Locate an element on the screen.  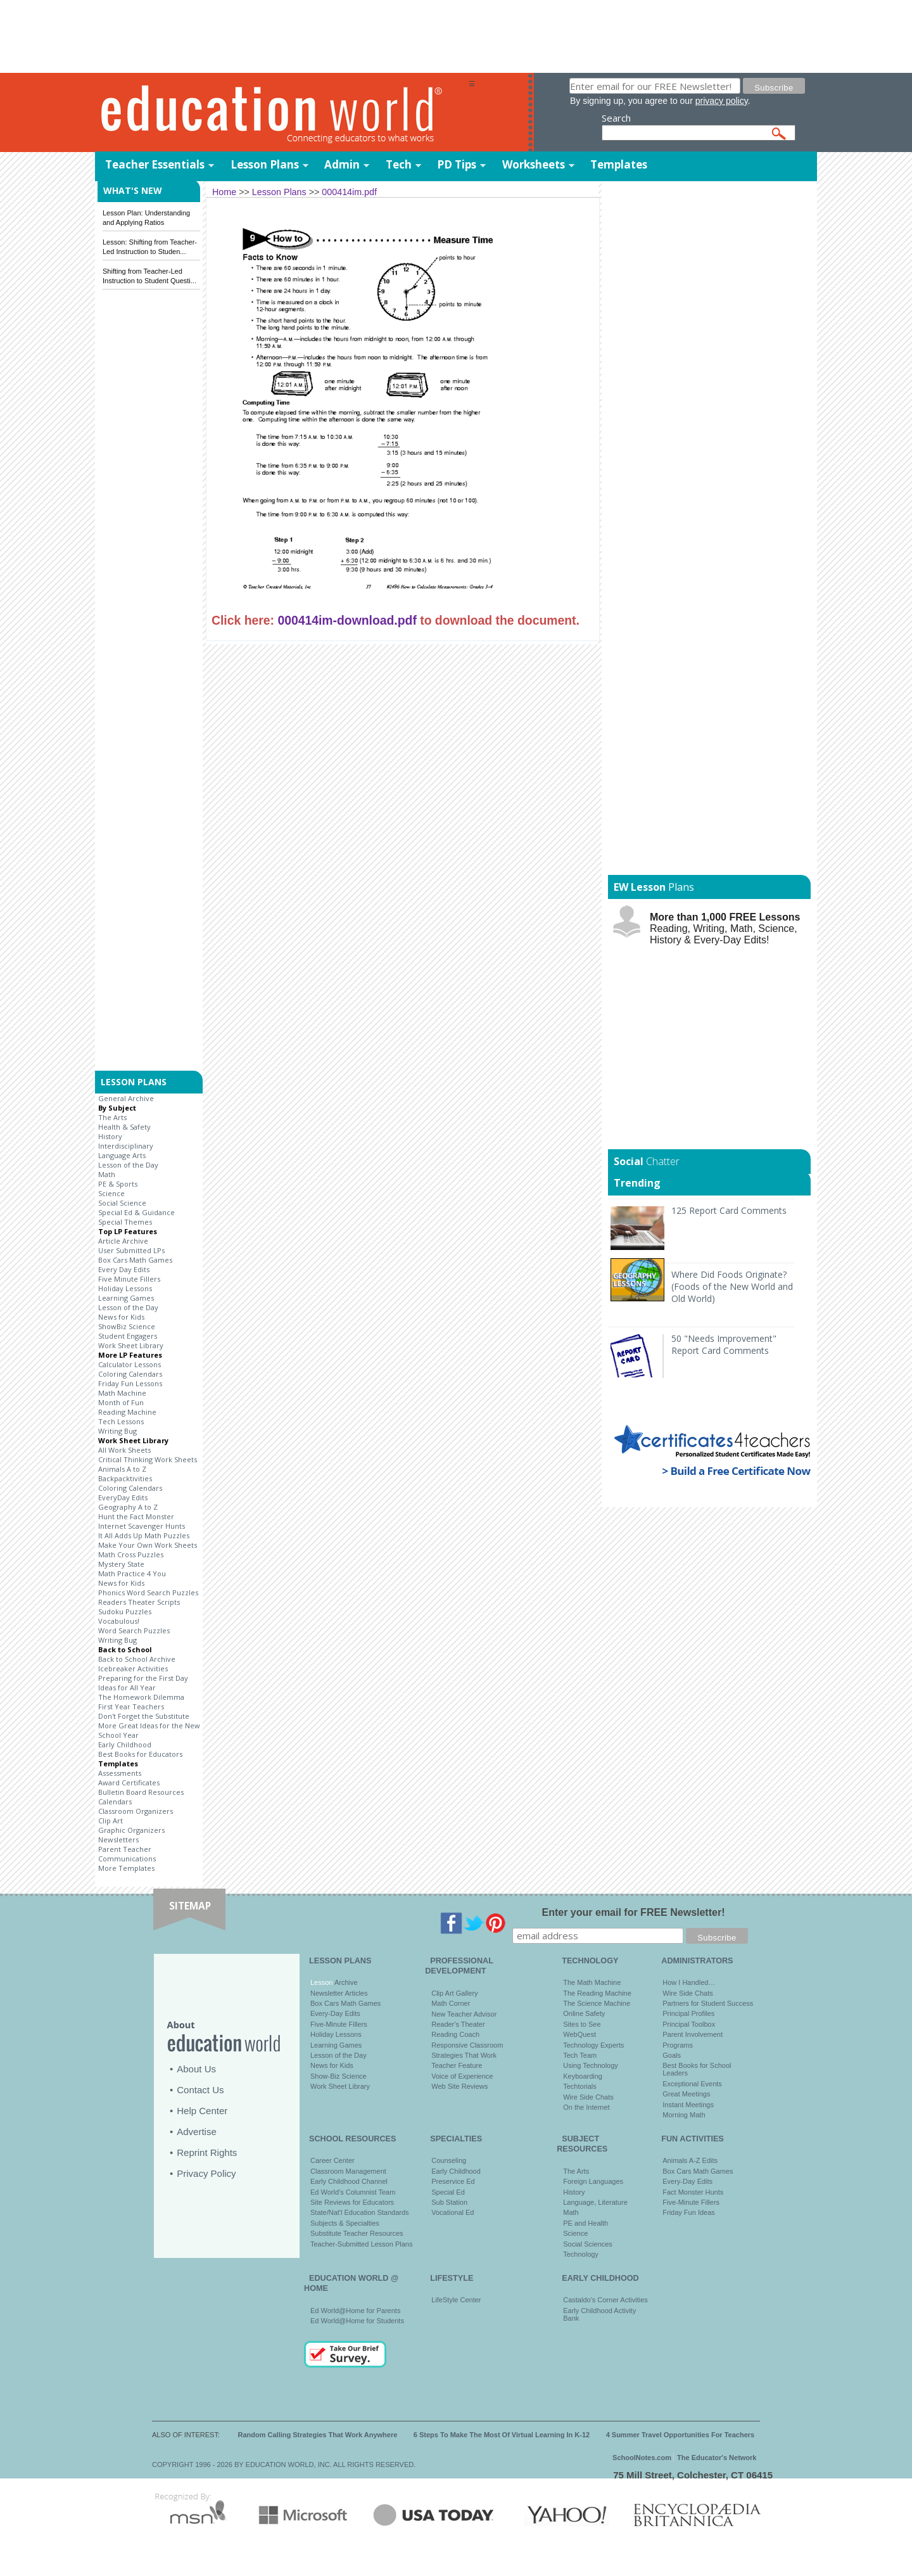
Principal Toolbox is located at coordinates (688, 2024).